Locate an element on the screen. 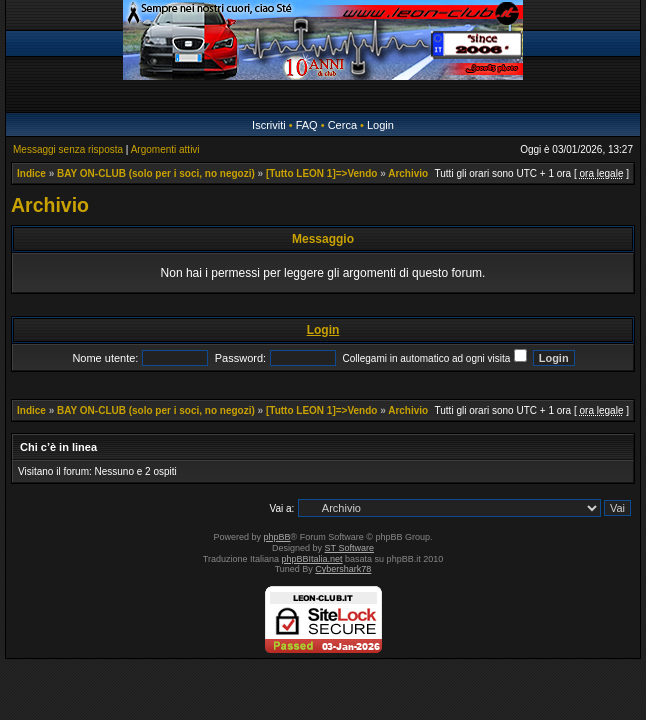 The height and width of the screenshot is (720, 646). Indice is located at coordinates (31, 173).